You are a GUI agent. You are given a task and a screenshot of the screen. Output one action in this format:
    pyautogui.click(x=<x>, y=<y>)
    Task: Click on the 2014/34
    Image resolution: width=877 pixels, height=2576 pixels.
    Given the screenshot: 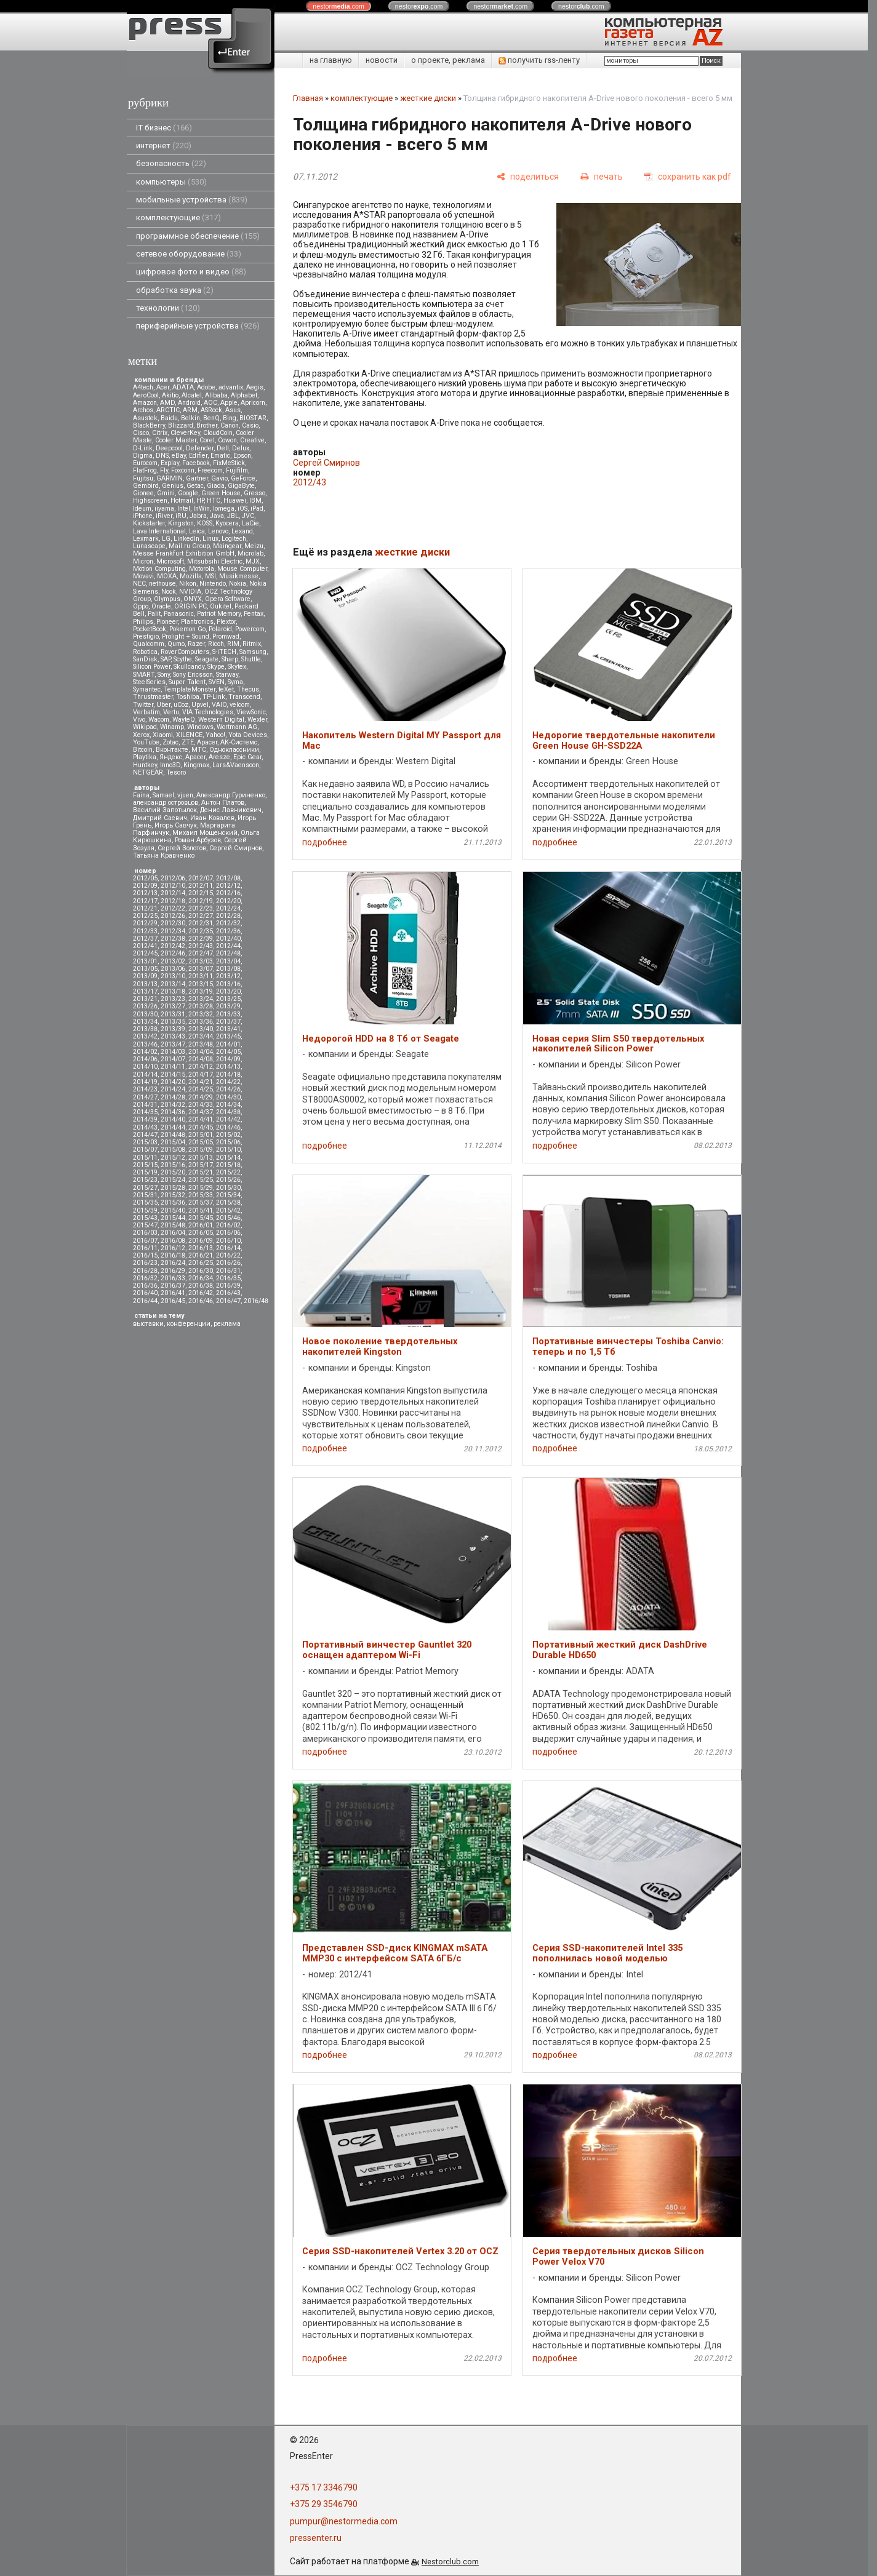 What is the action you would take?
    pyautogui.click(x=228, y=1105)
    